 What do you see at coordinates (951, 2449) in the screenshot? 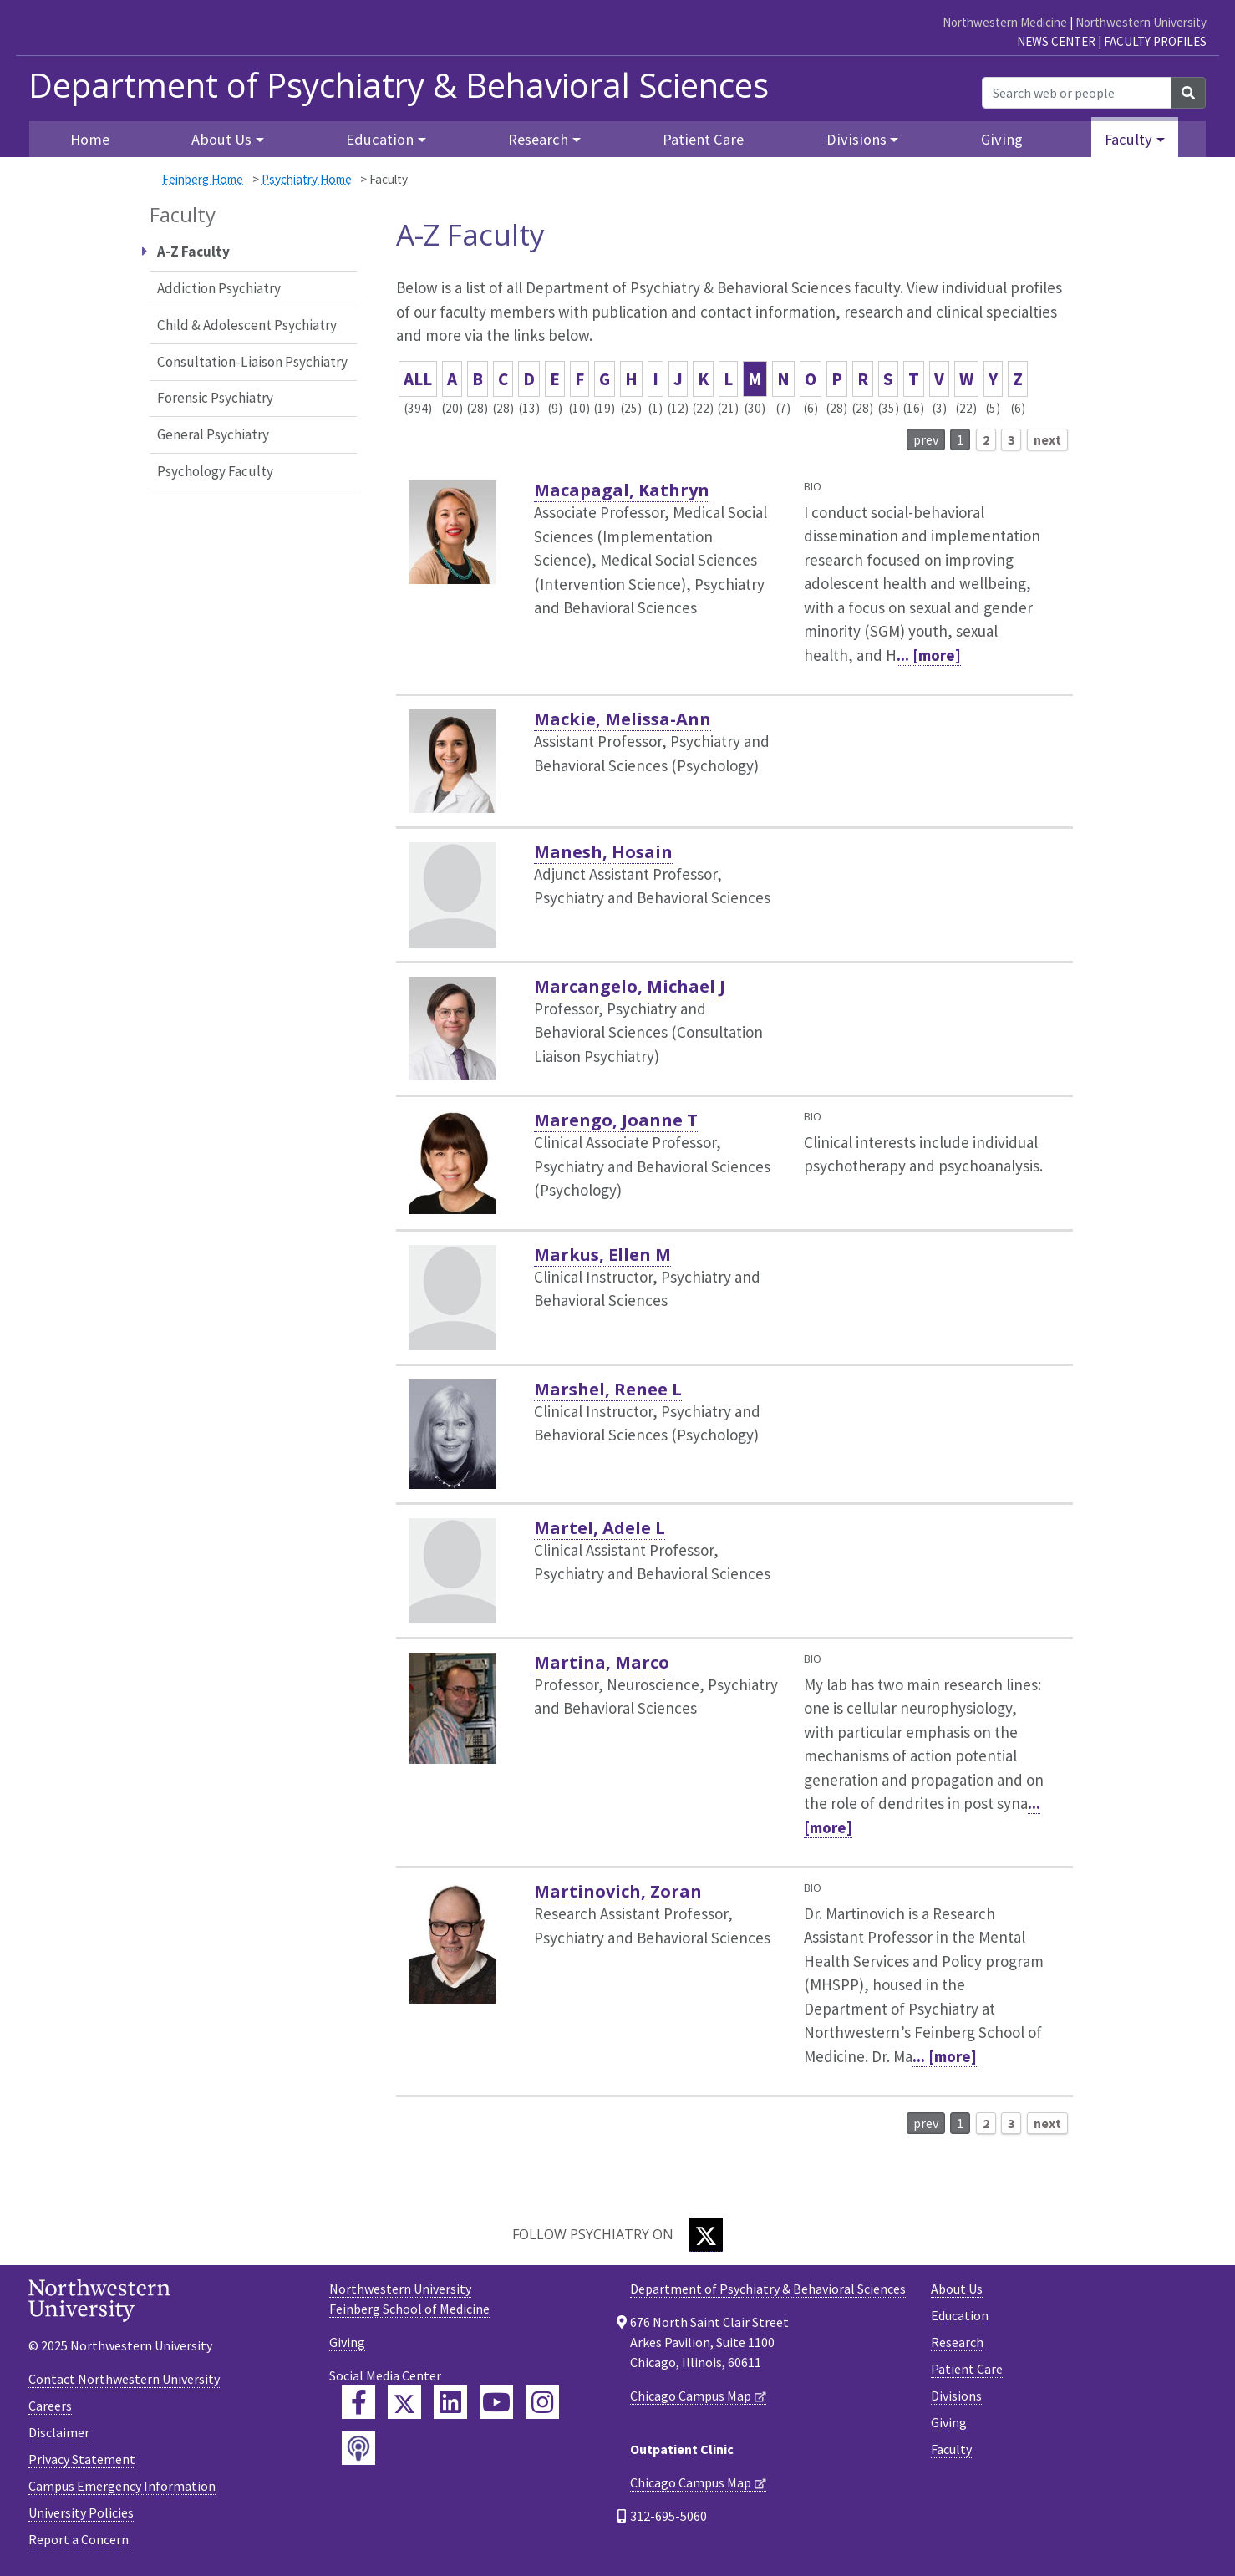
I see `Faculty` at bounding box center [951, 2449].